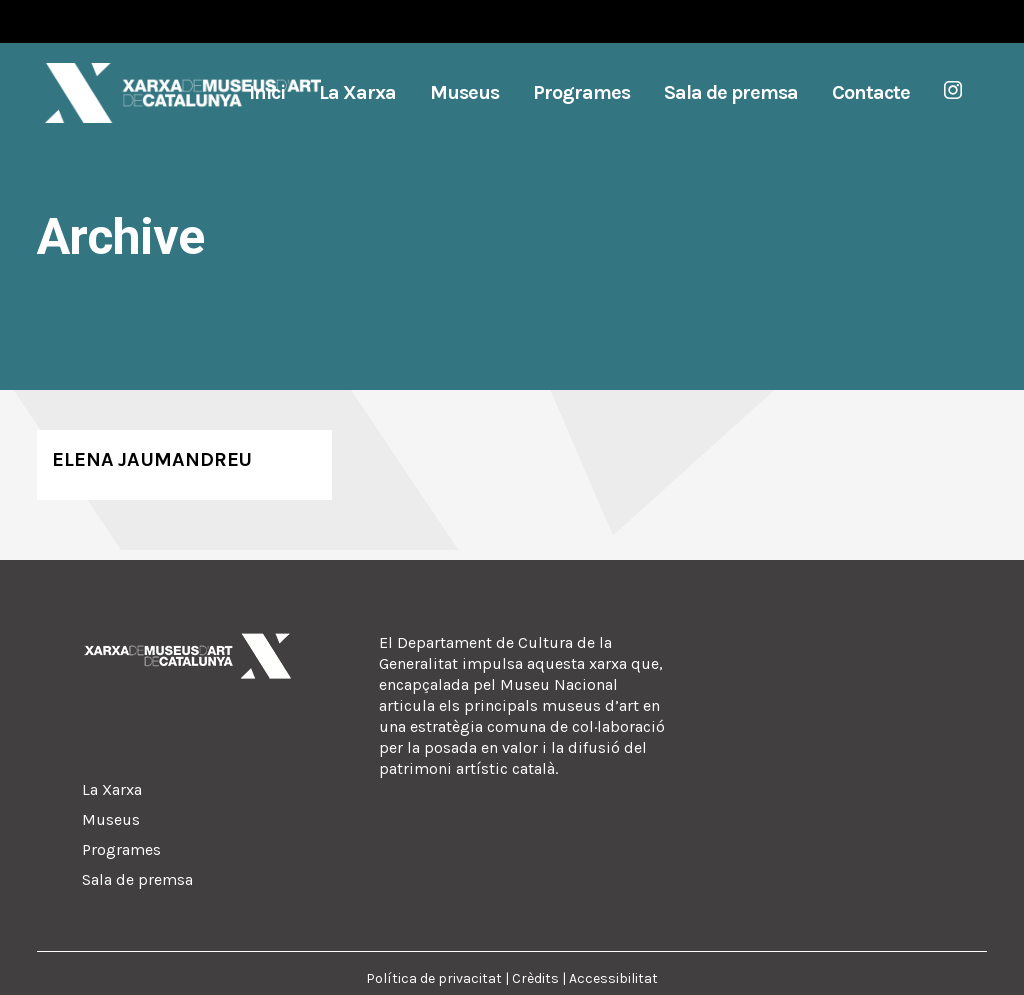 Image resolution: width=1024 pixels, height=995 pixels. What do you see at coordinates (613, 978) in the screenshot?
I see `Accessibilitat` at bounding box center [613, 978].